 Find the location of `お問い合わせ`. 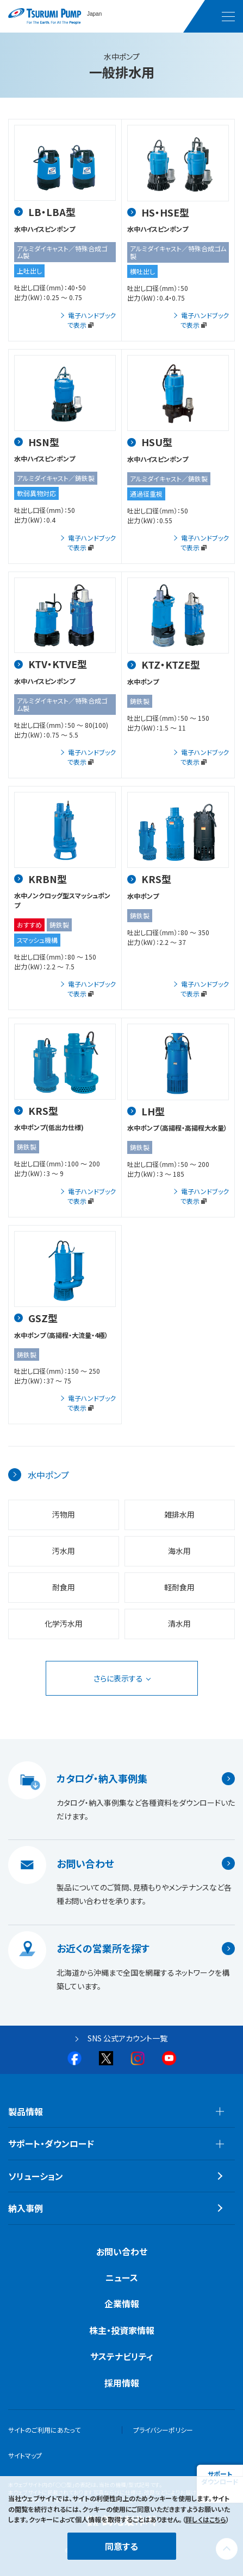

お問い合わせ is located at coordinates (85, 1863).